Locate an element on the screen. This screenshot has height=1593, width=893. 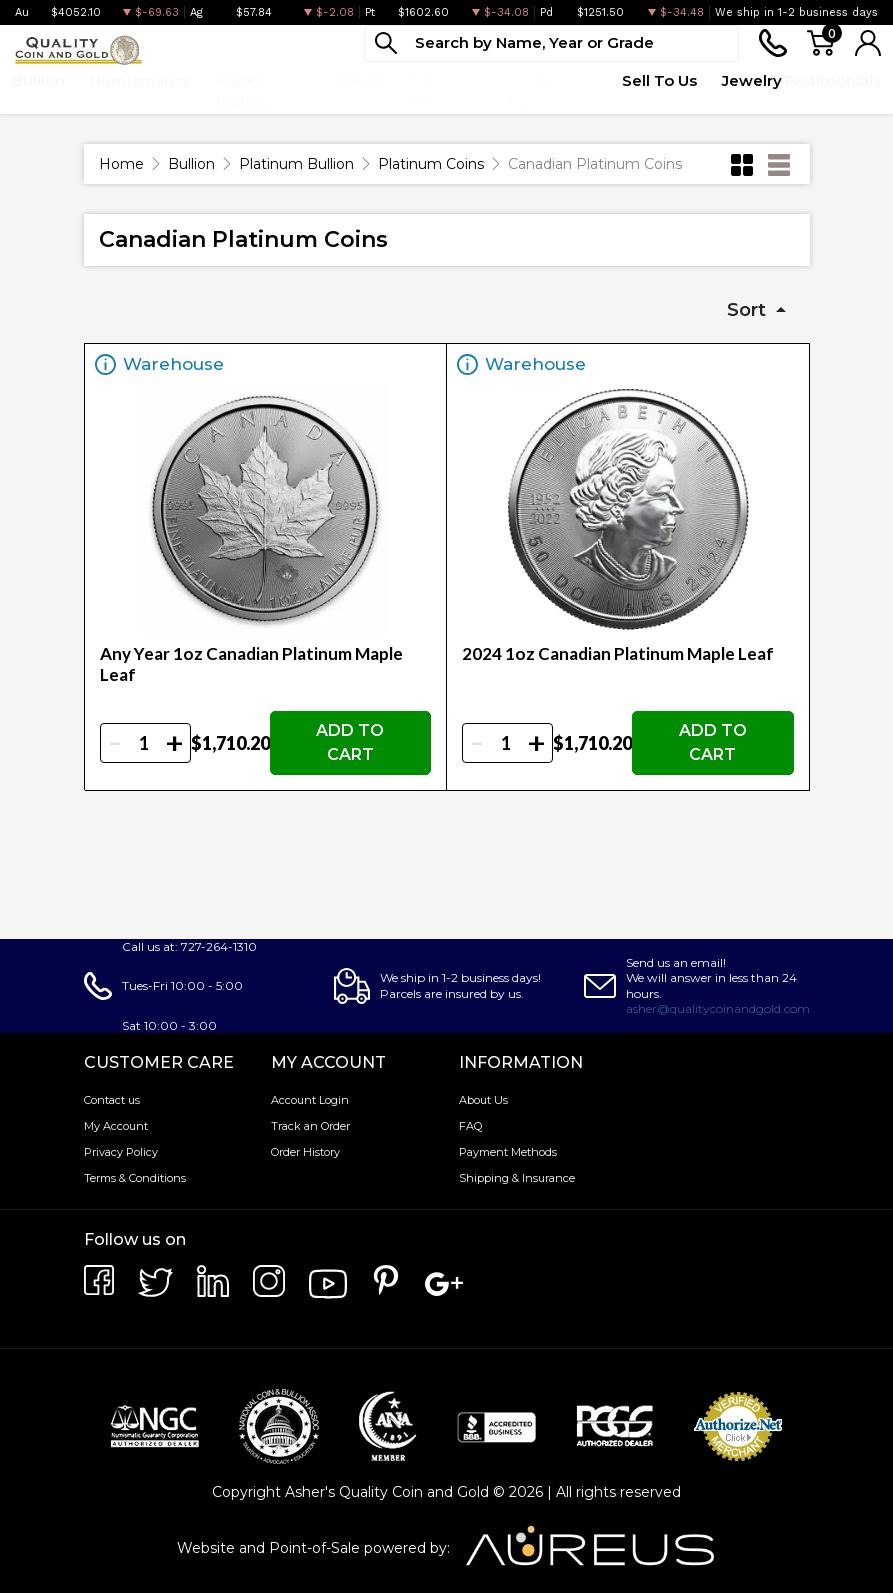
Shipping & Insurance is located at coordinates (517, 1178).